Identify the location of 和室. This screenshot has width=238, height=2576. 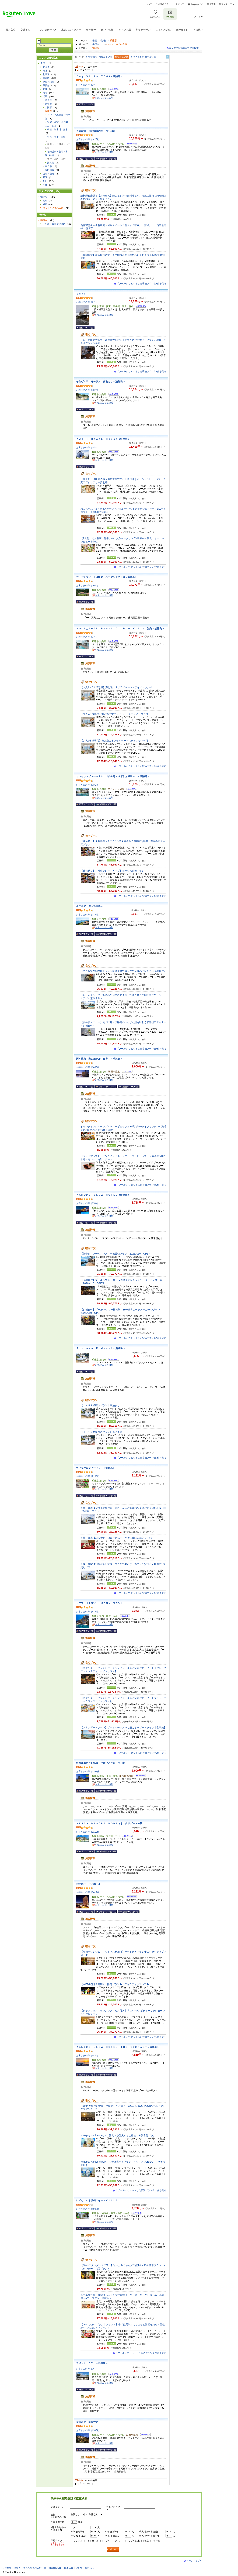
(146, 2540).